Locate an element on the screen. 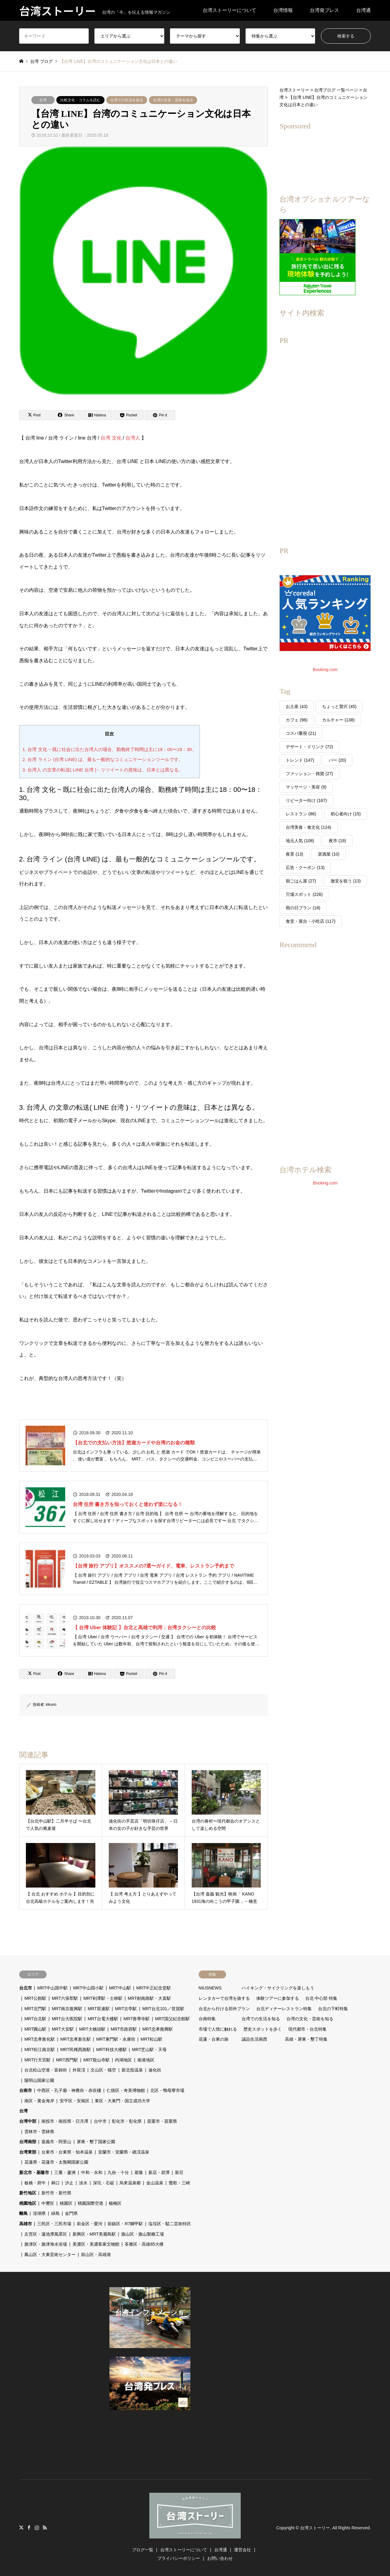  MRT剣潭駅・士林駅 is located at coordinates (102, 1998).